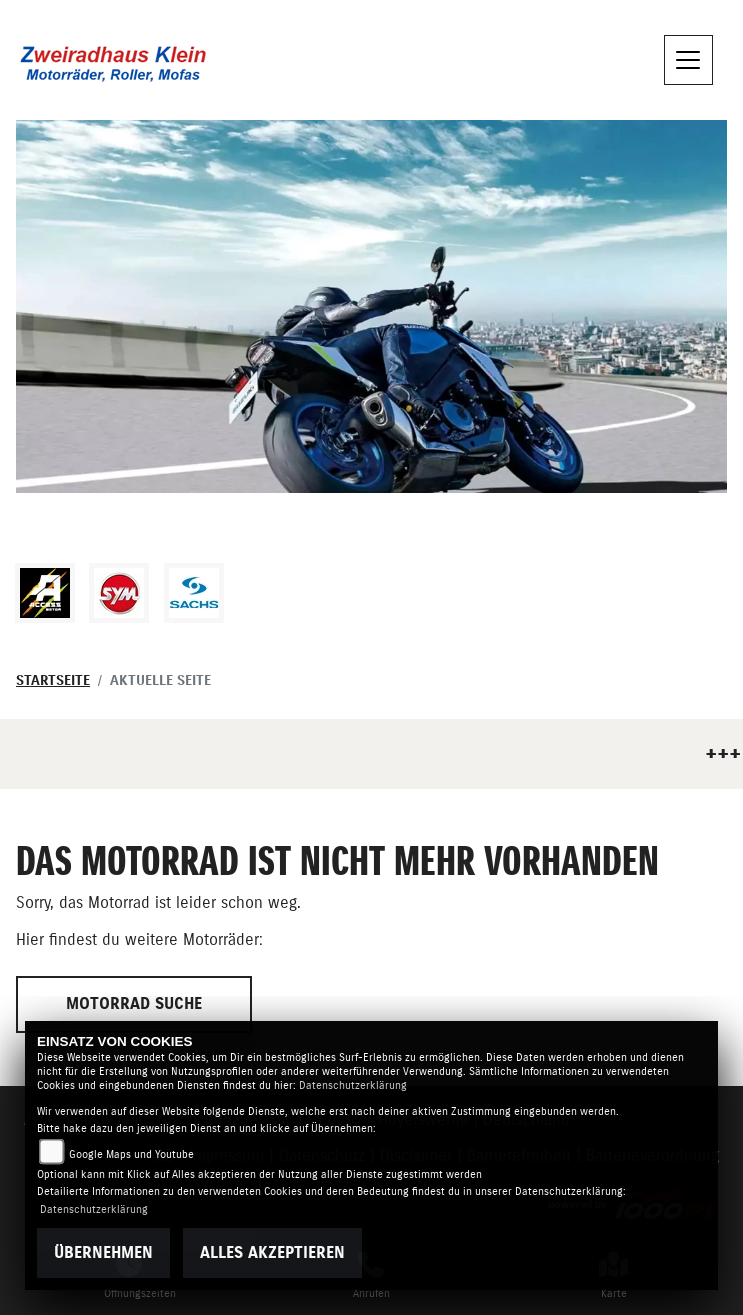 The width and height of the screenshot is (743, 1315). Describe the element at coordinates (353, 1085) in the screenshot. I see `Datenschutzerklärung` at that location.